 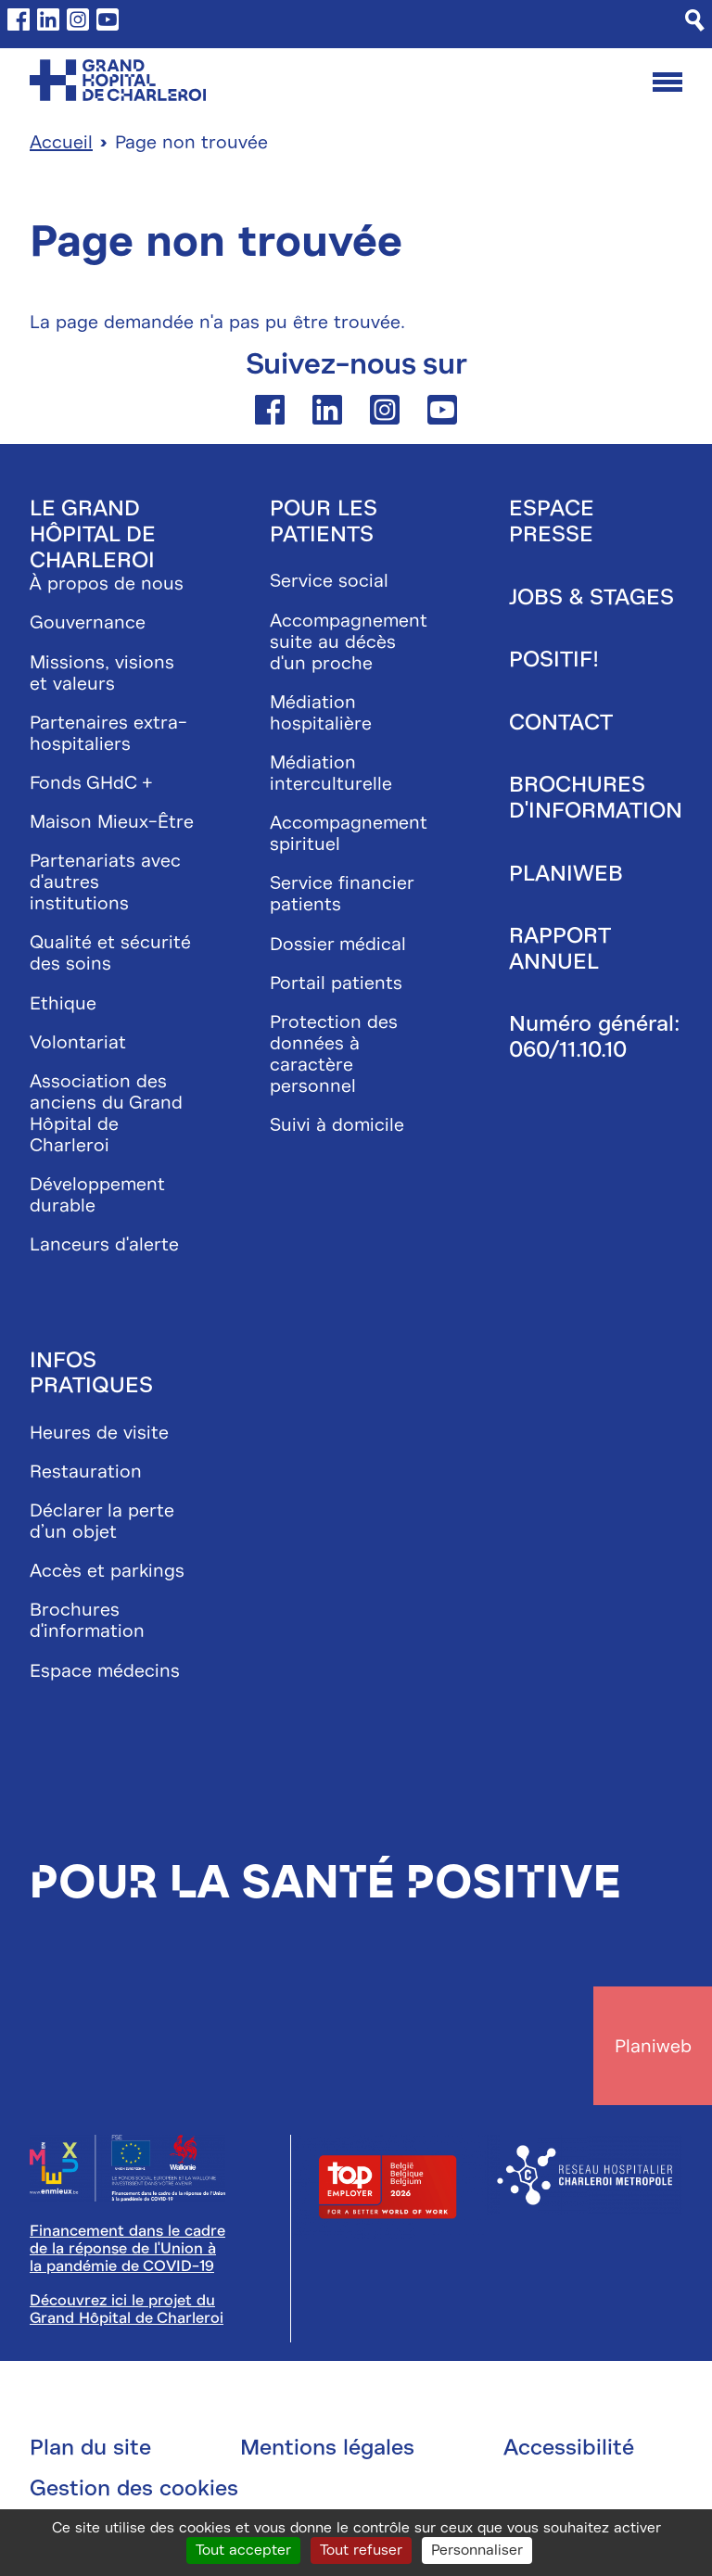 I want to click on Dossier médical, so click(x=338, y=944).